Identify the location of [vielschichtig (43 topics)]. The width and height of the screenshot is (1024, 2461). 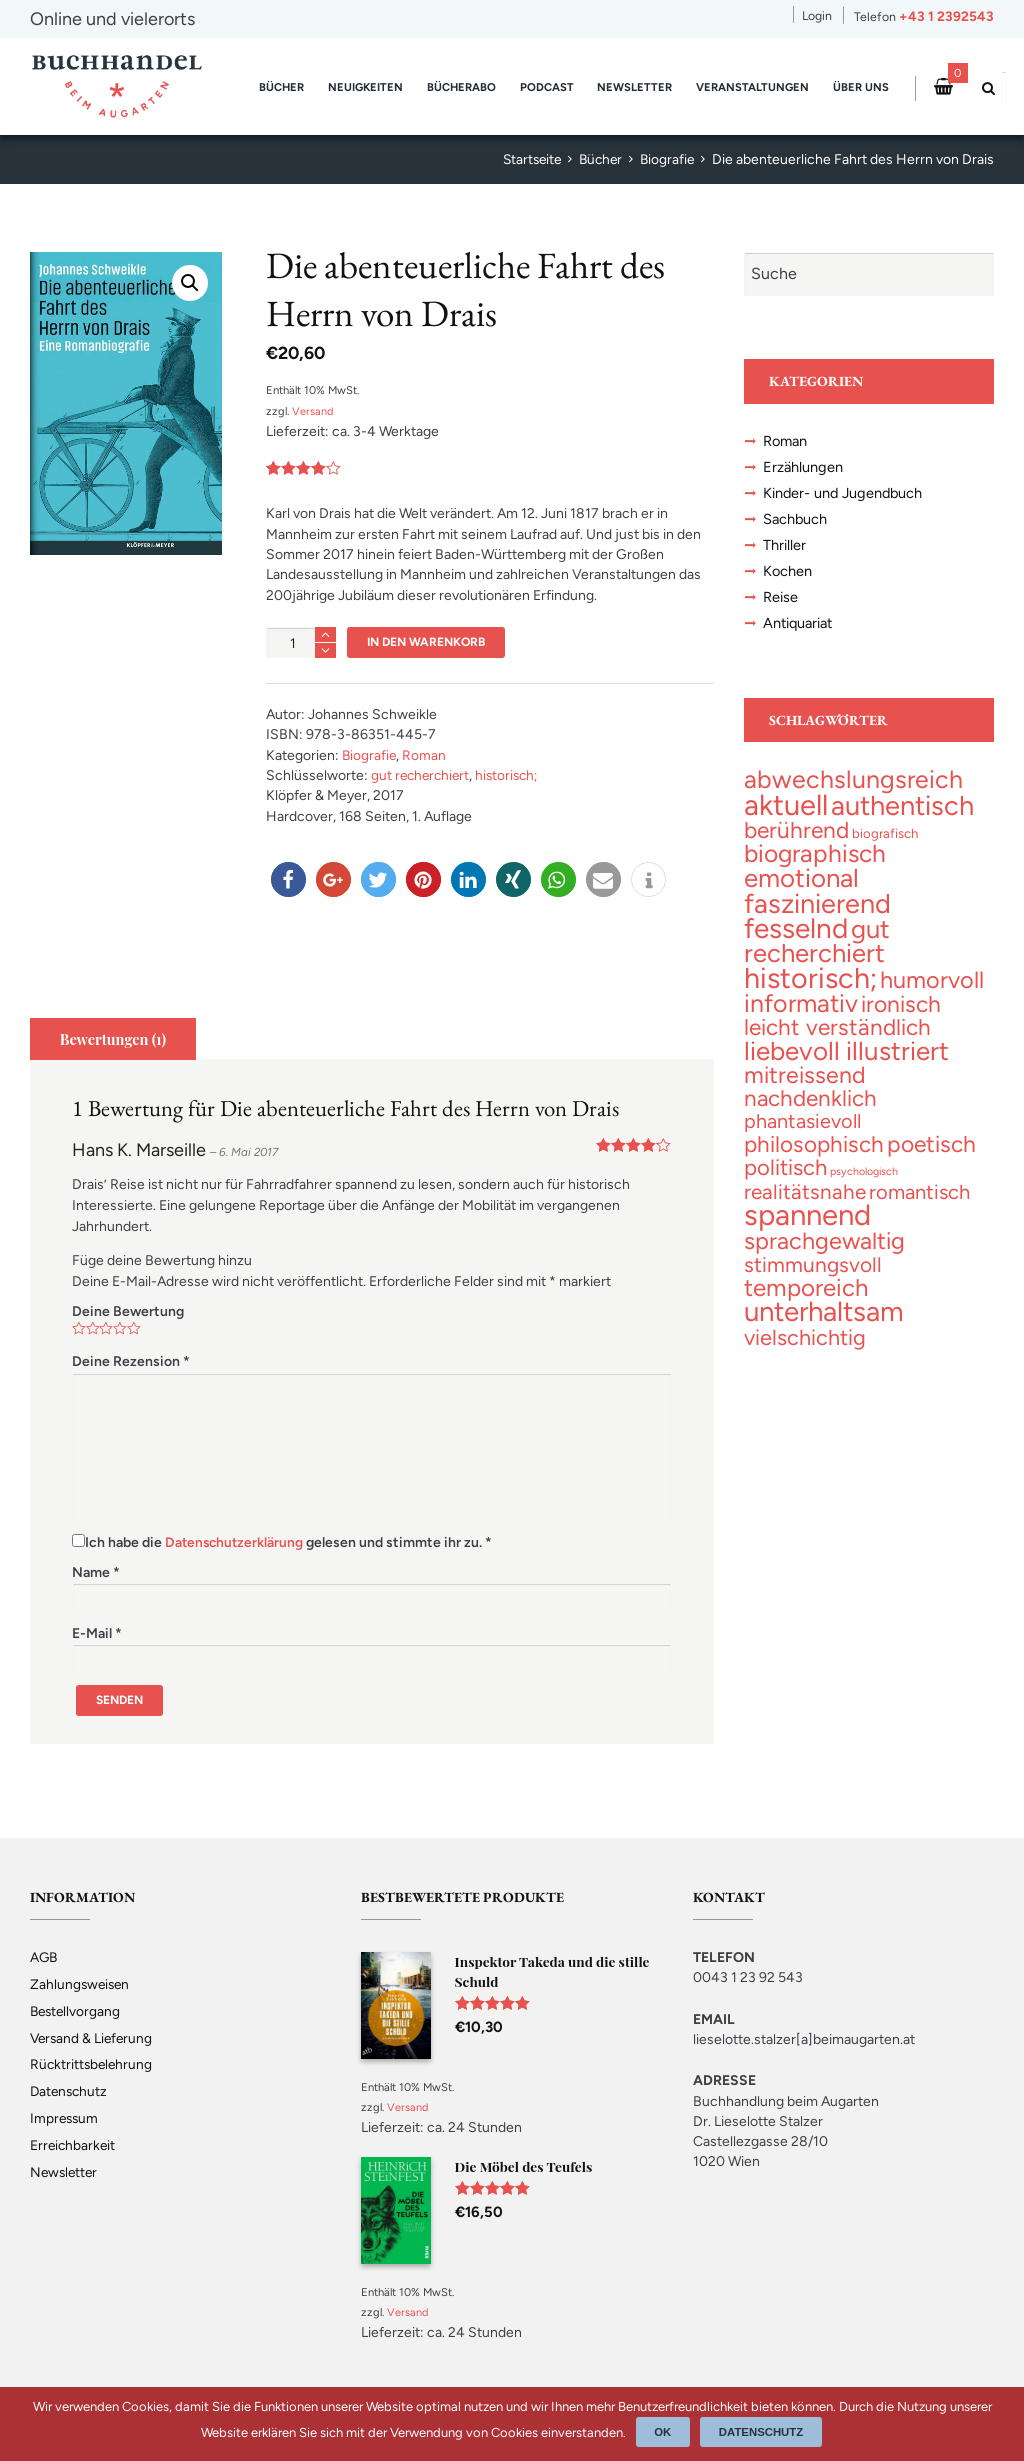
(805, 1357).